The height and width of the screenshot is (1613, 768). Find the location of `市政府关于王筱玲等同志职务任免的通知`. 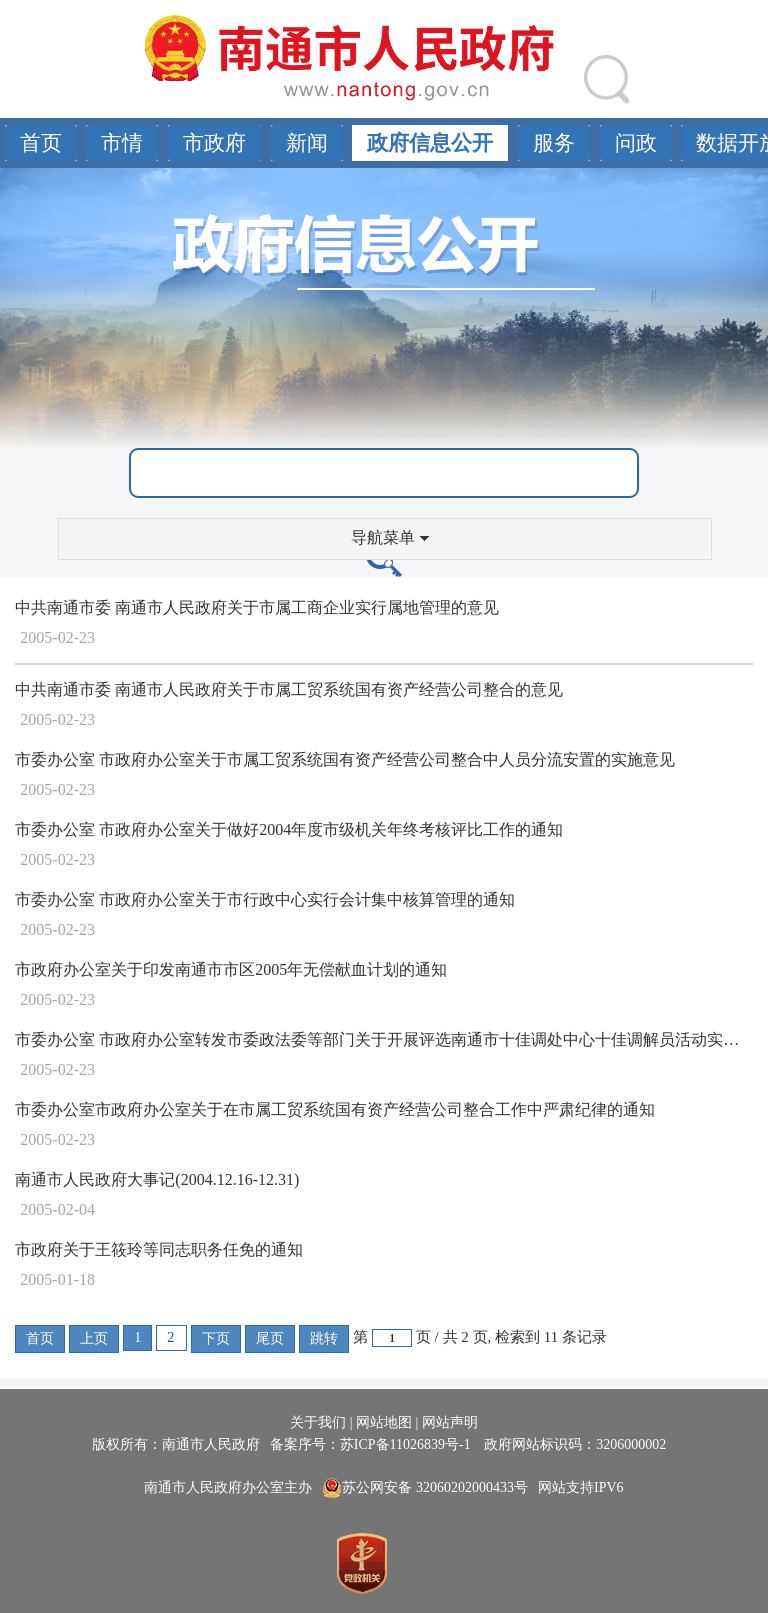

市政府关于王筱玲等同志职务任免的通知 is located at coordinates (159, 1249).